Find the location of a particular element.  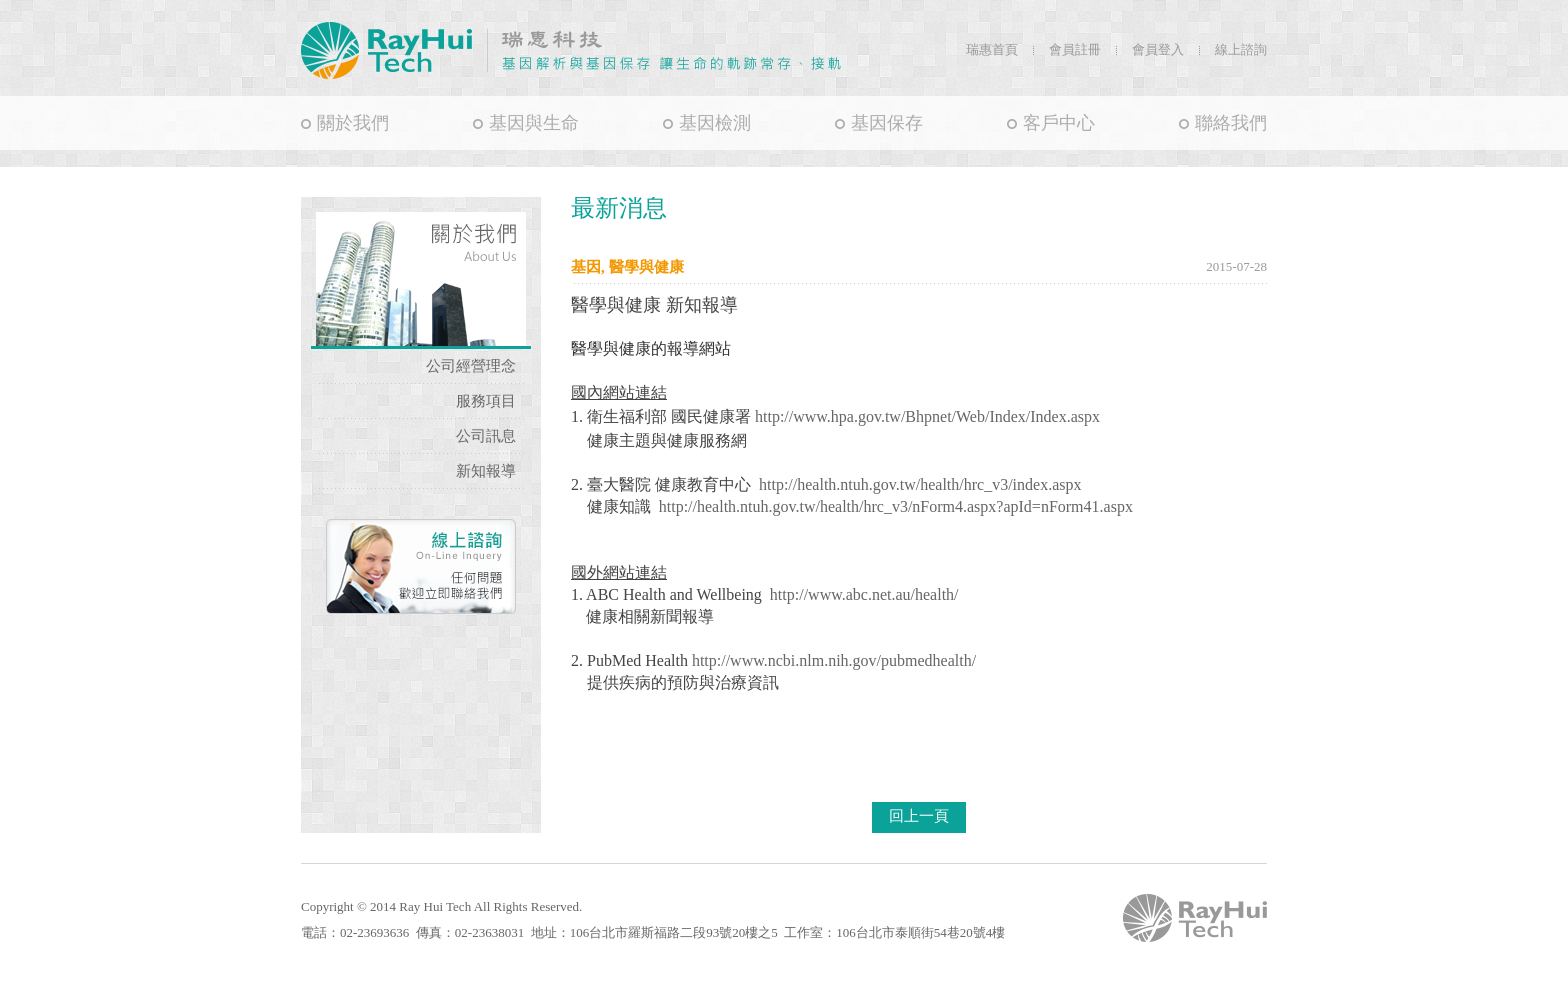

http://health.ntuh.gov.tw/health/hrc_v3/nForm4.aspx?apId=nForm41.aspx is located at coordinates (896, 506).